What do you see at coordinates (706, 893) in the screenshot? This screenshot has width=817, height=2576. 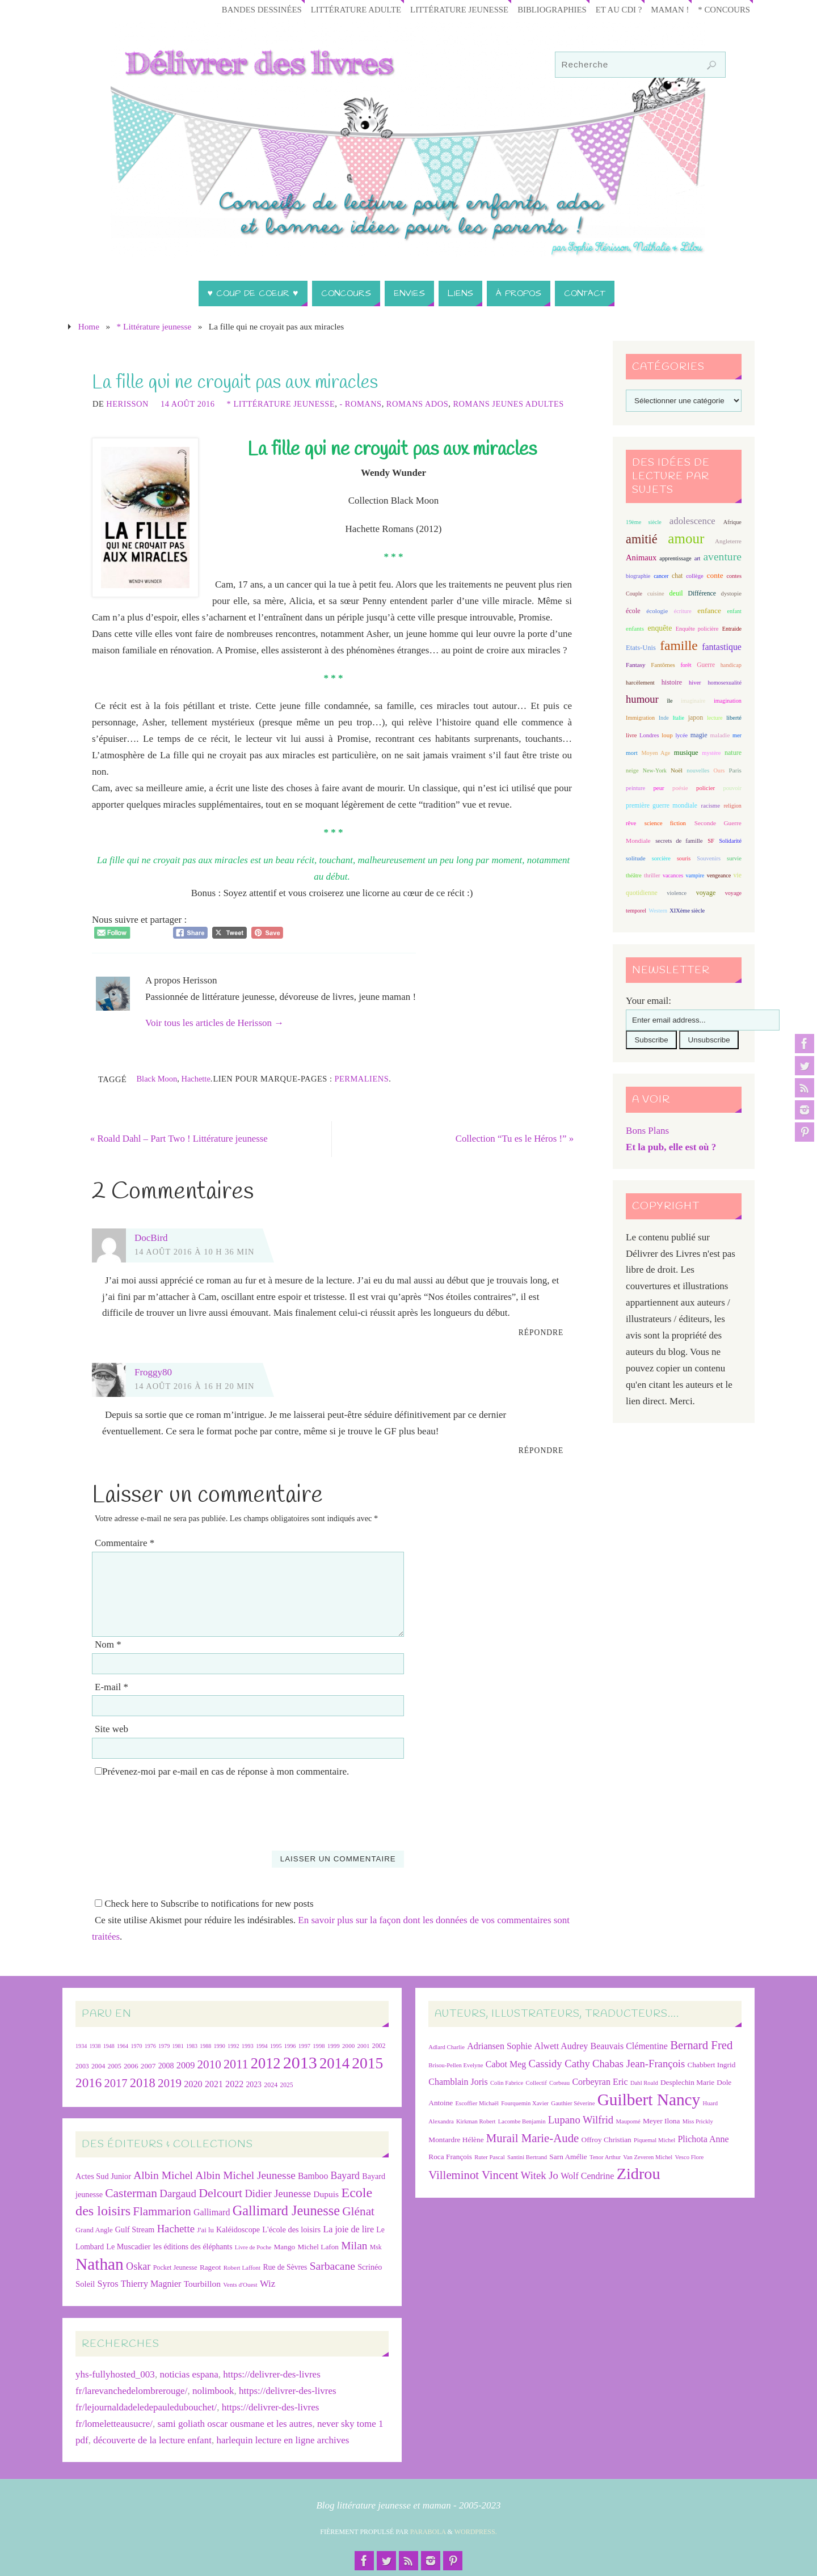 I see `voyage` at bounding box center [706, 893].